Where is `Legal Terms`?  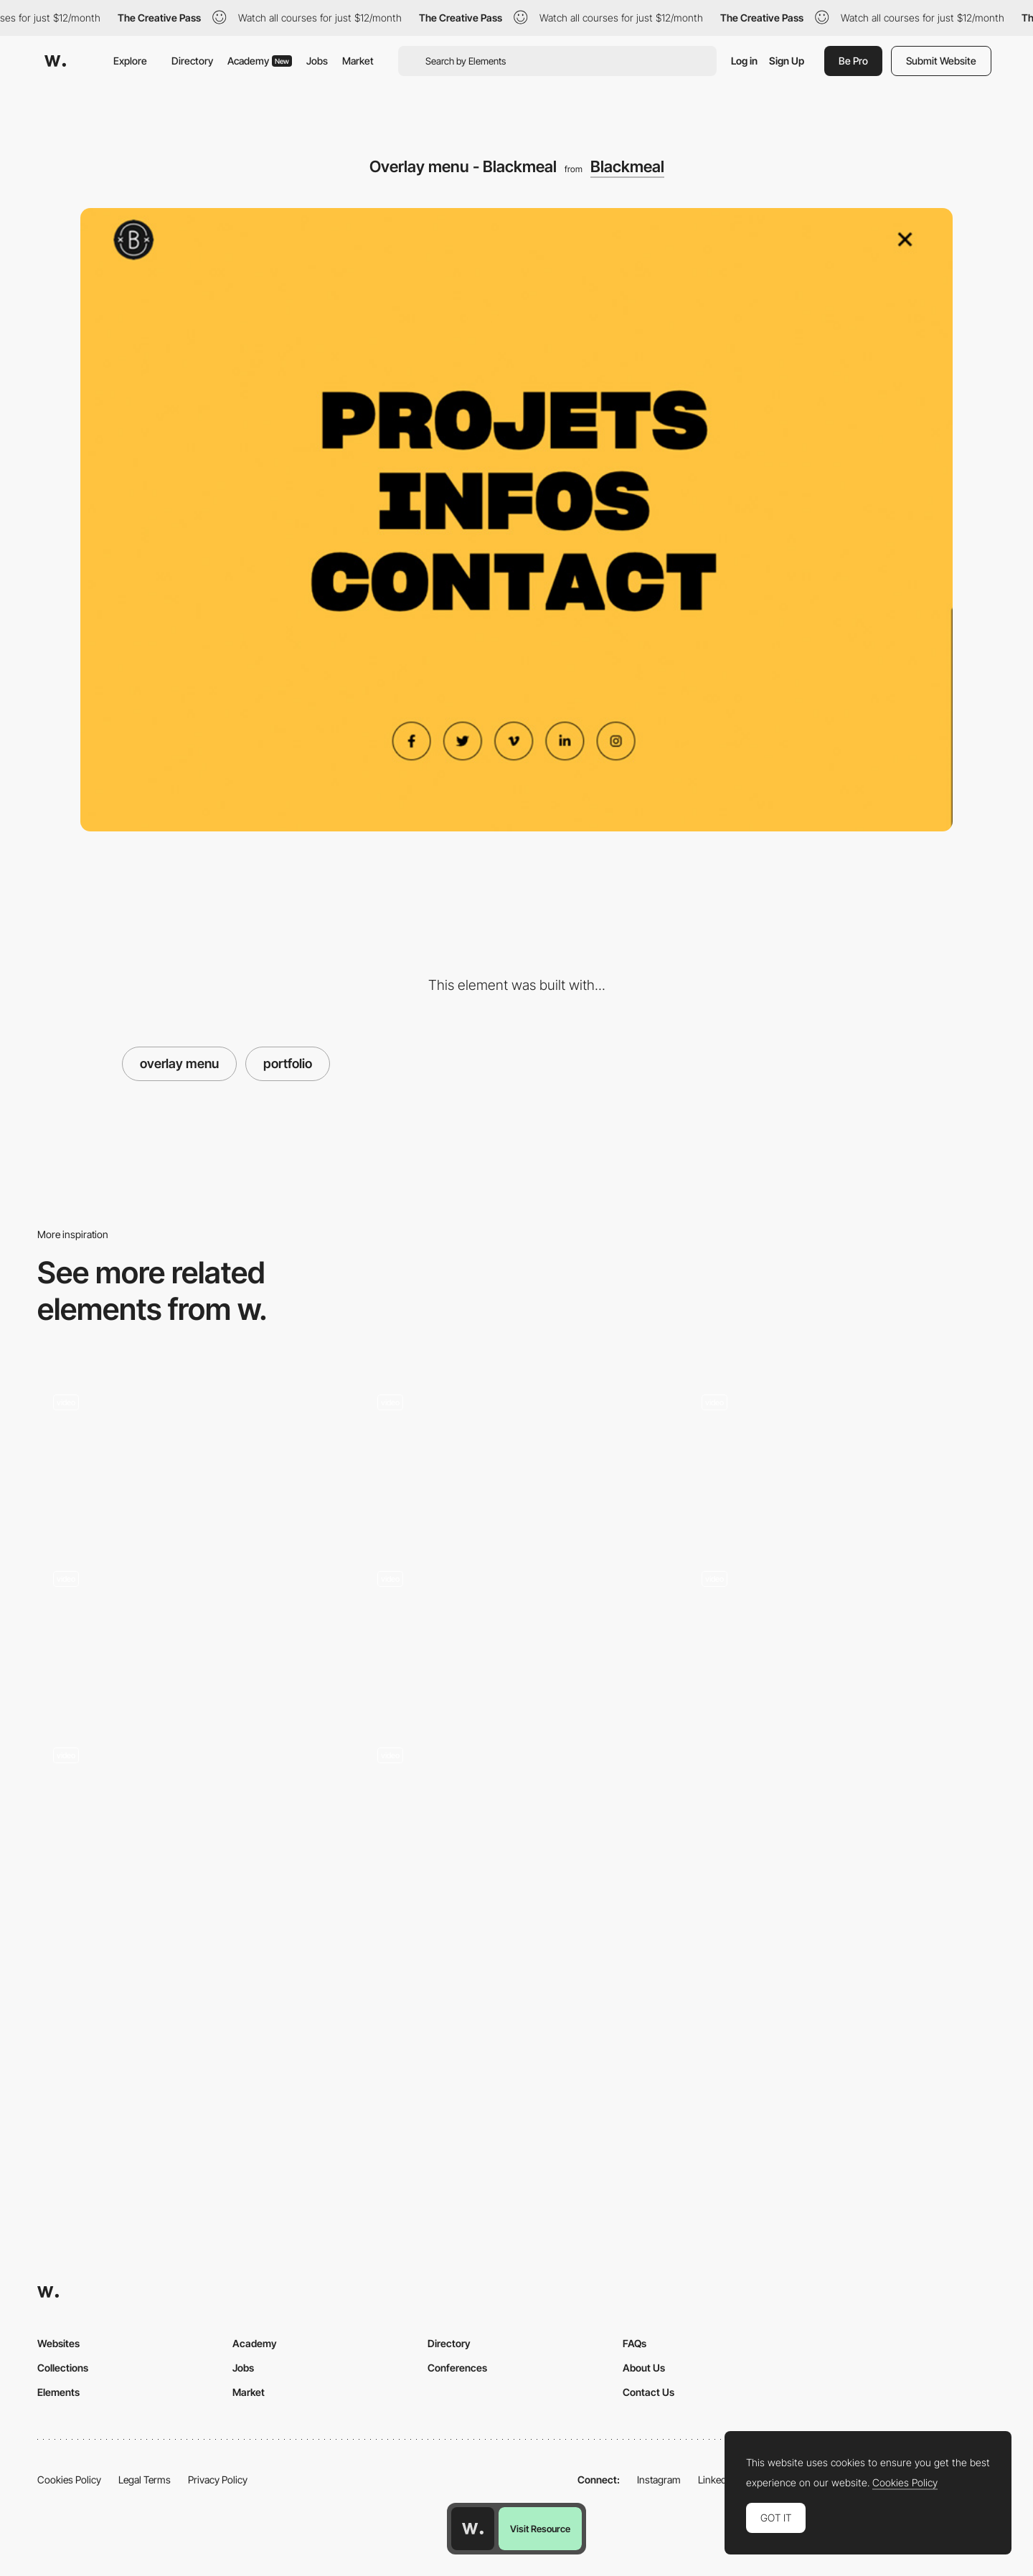
Legal Terms is located at coordinates (144, 2479).